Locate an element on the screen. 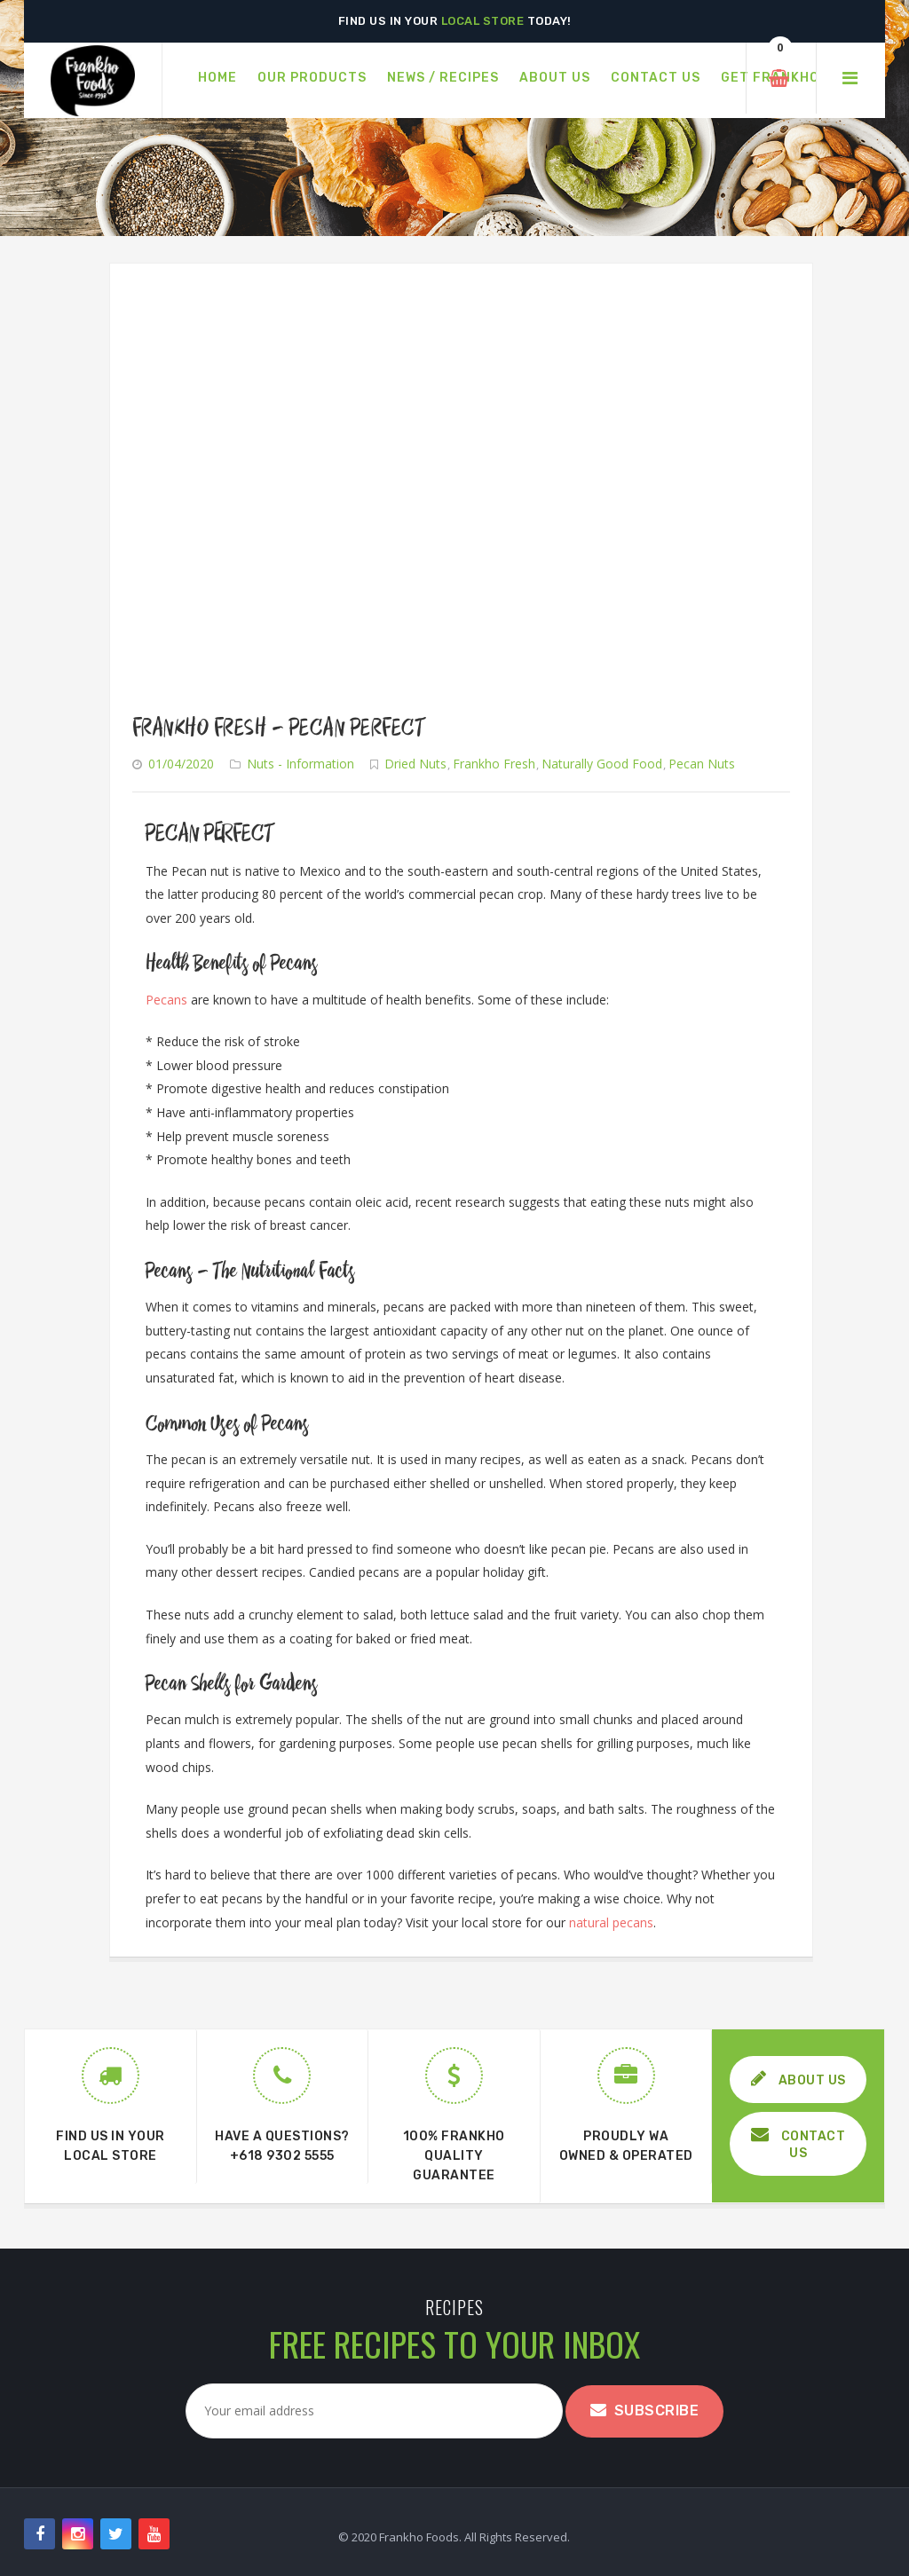 Image resolution: width=909 pixels, height=2576 pixels. 01/04/2020 is located at coordinates (181, 763).